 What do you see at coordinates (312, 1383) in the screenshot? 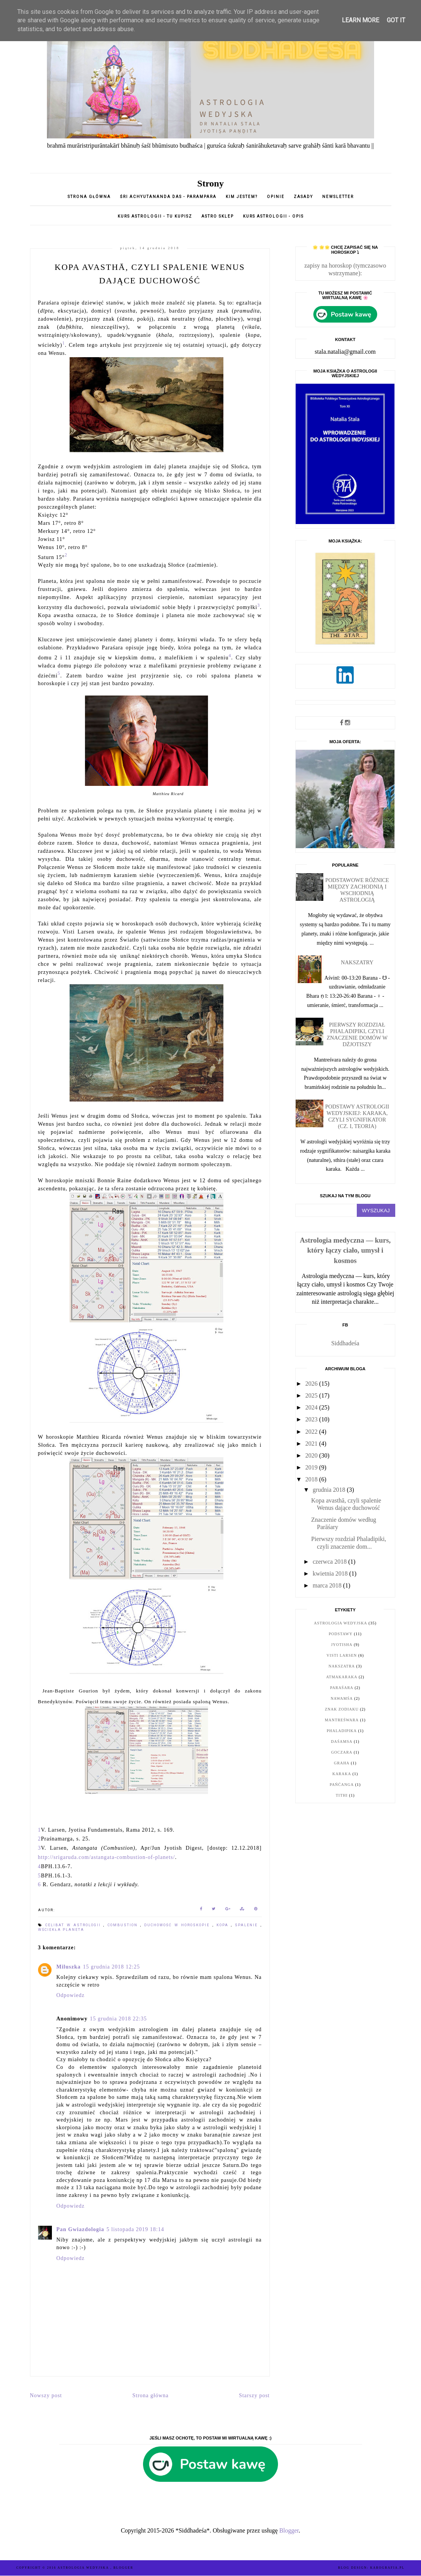
I see `2026` at bounding box center [312, 1383].